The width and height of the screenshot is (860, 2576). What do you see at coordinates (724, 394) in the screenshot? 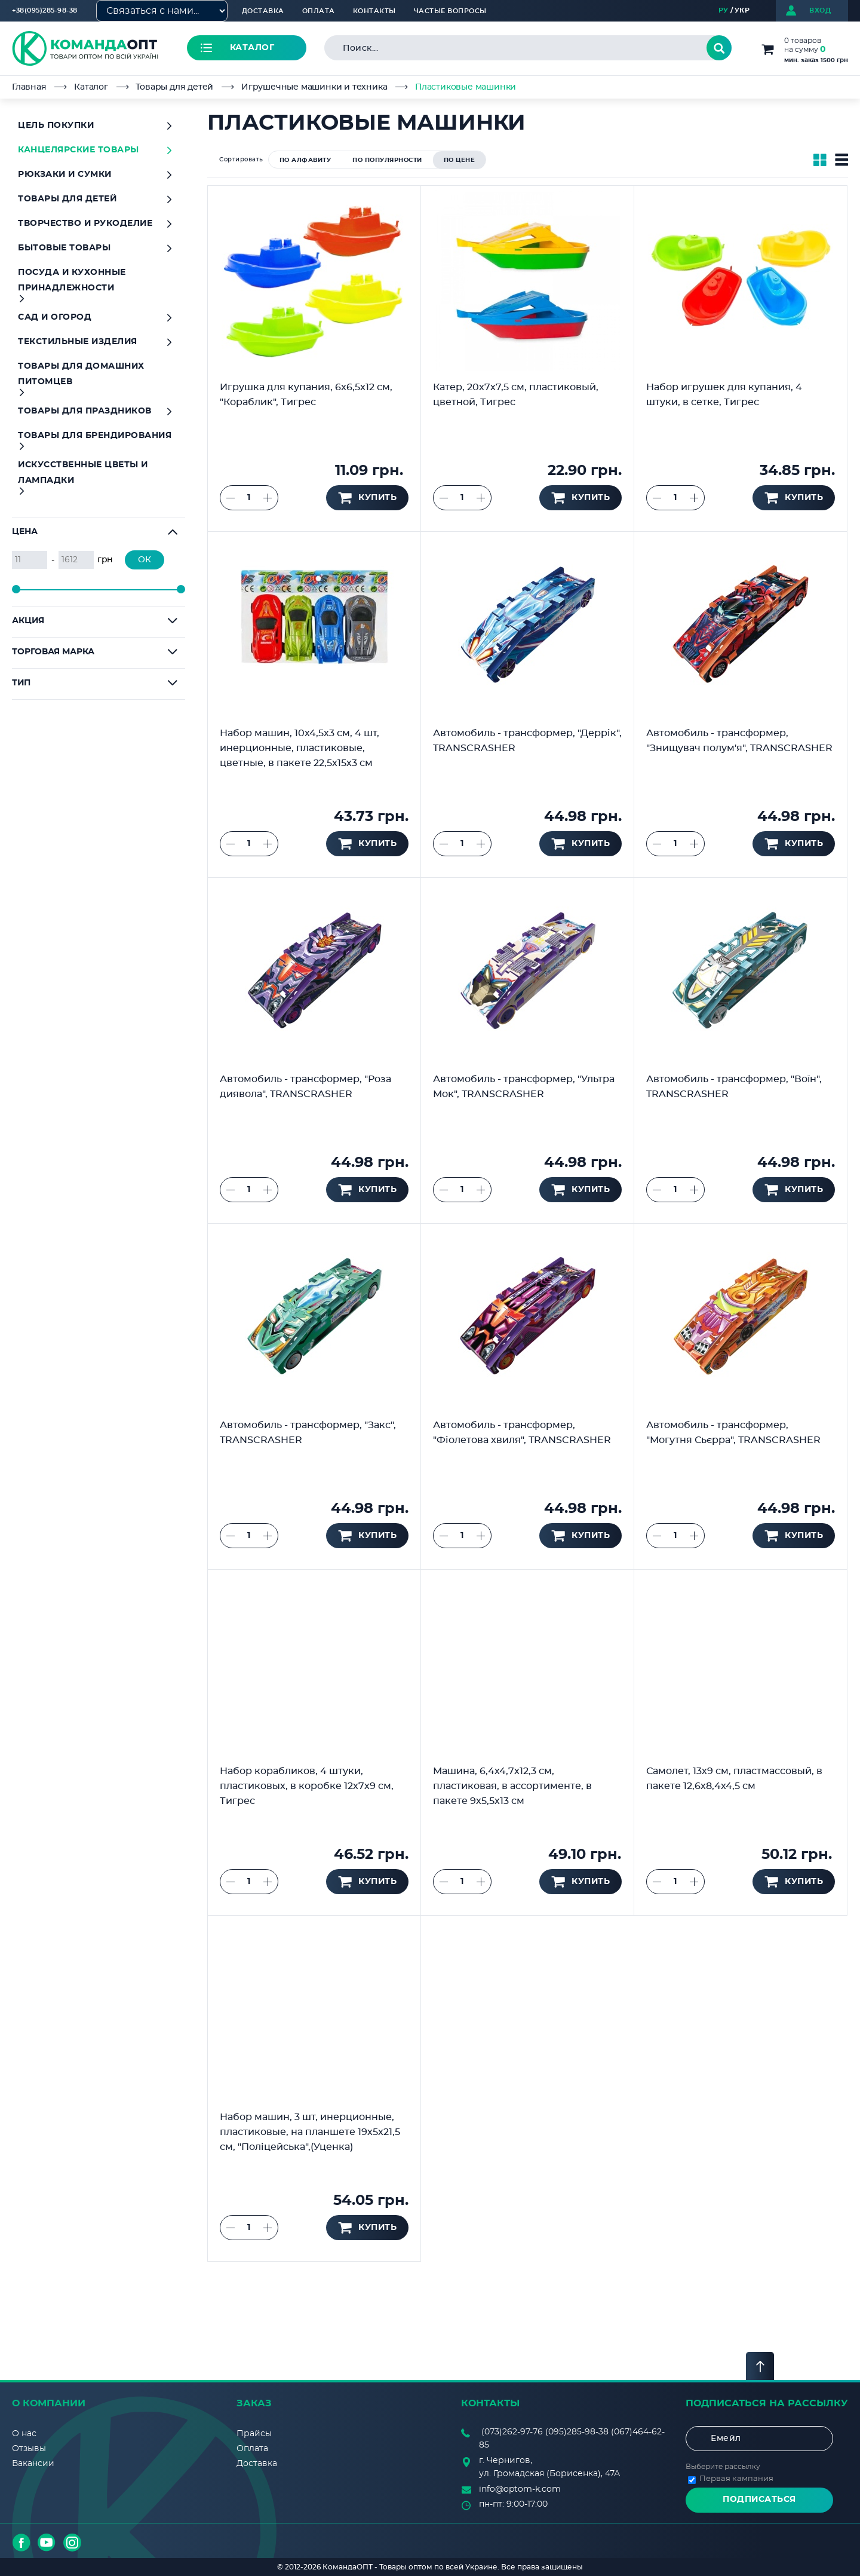
I see `Набор игрушек для купания, 4 штуки, в сетке, Тигрес` at bounding box center [724, 394].